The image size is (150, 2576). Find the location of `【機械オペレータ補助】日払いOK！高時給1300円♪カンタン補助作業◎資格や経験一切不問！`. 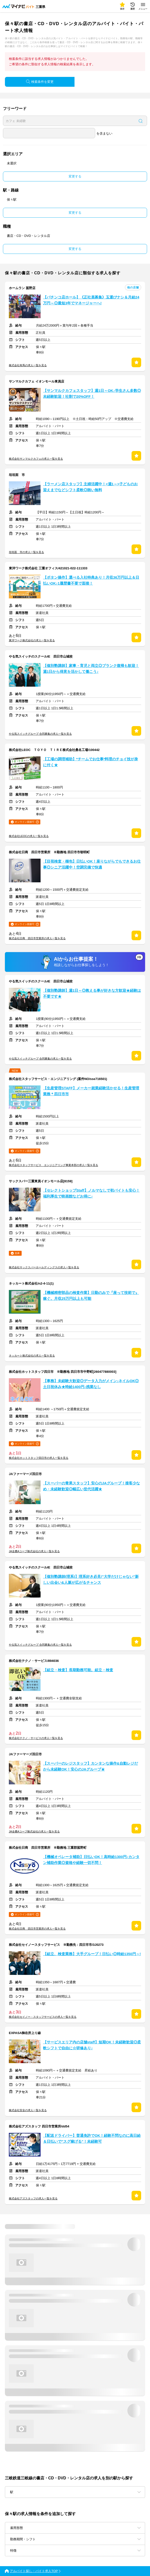

【機械オペレータ補助】日払いOK！高時給1300円♪カンタン補助作業◎資格や経験一切不問！ is located at coordinates (91, 1860).